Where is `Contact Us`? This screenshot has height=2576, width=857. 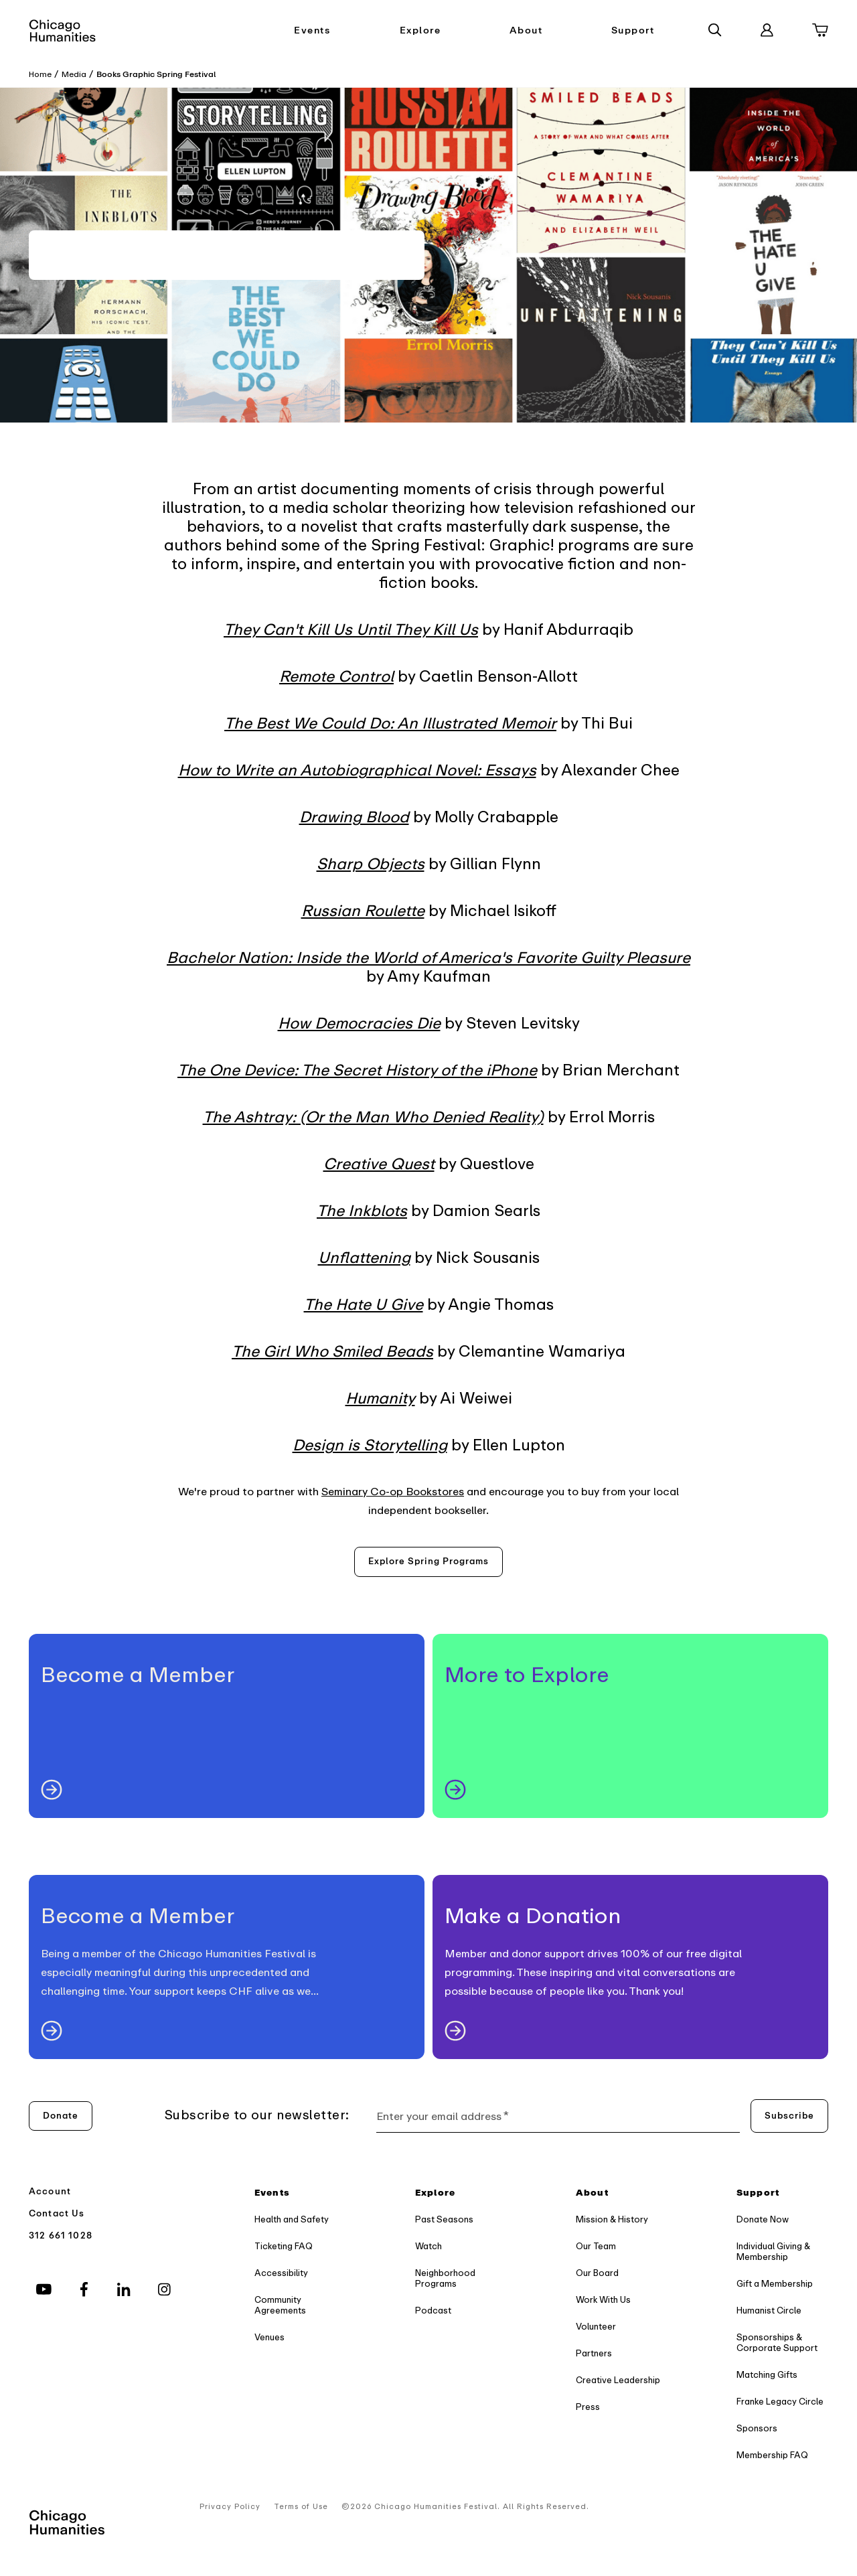 Contact Us is located at coordinates (57, 2213).